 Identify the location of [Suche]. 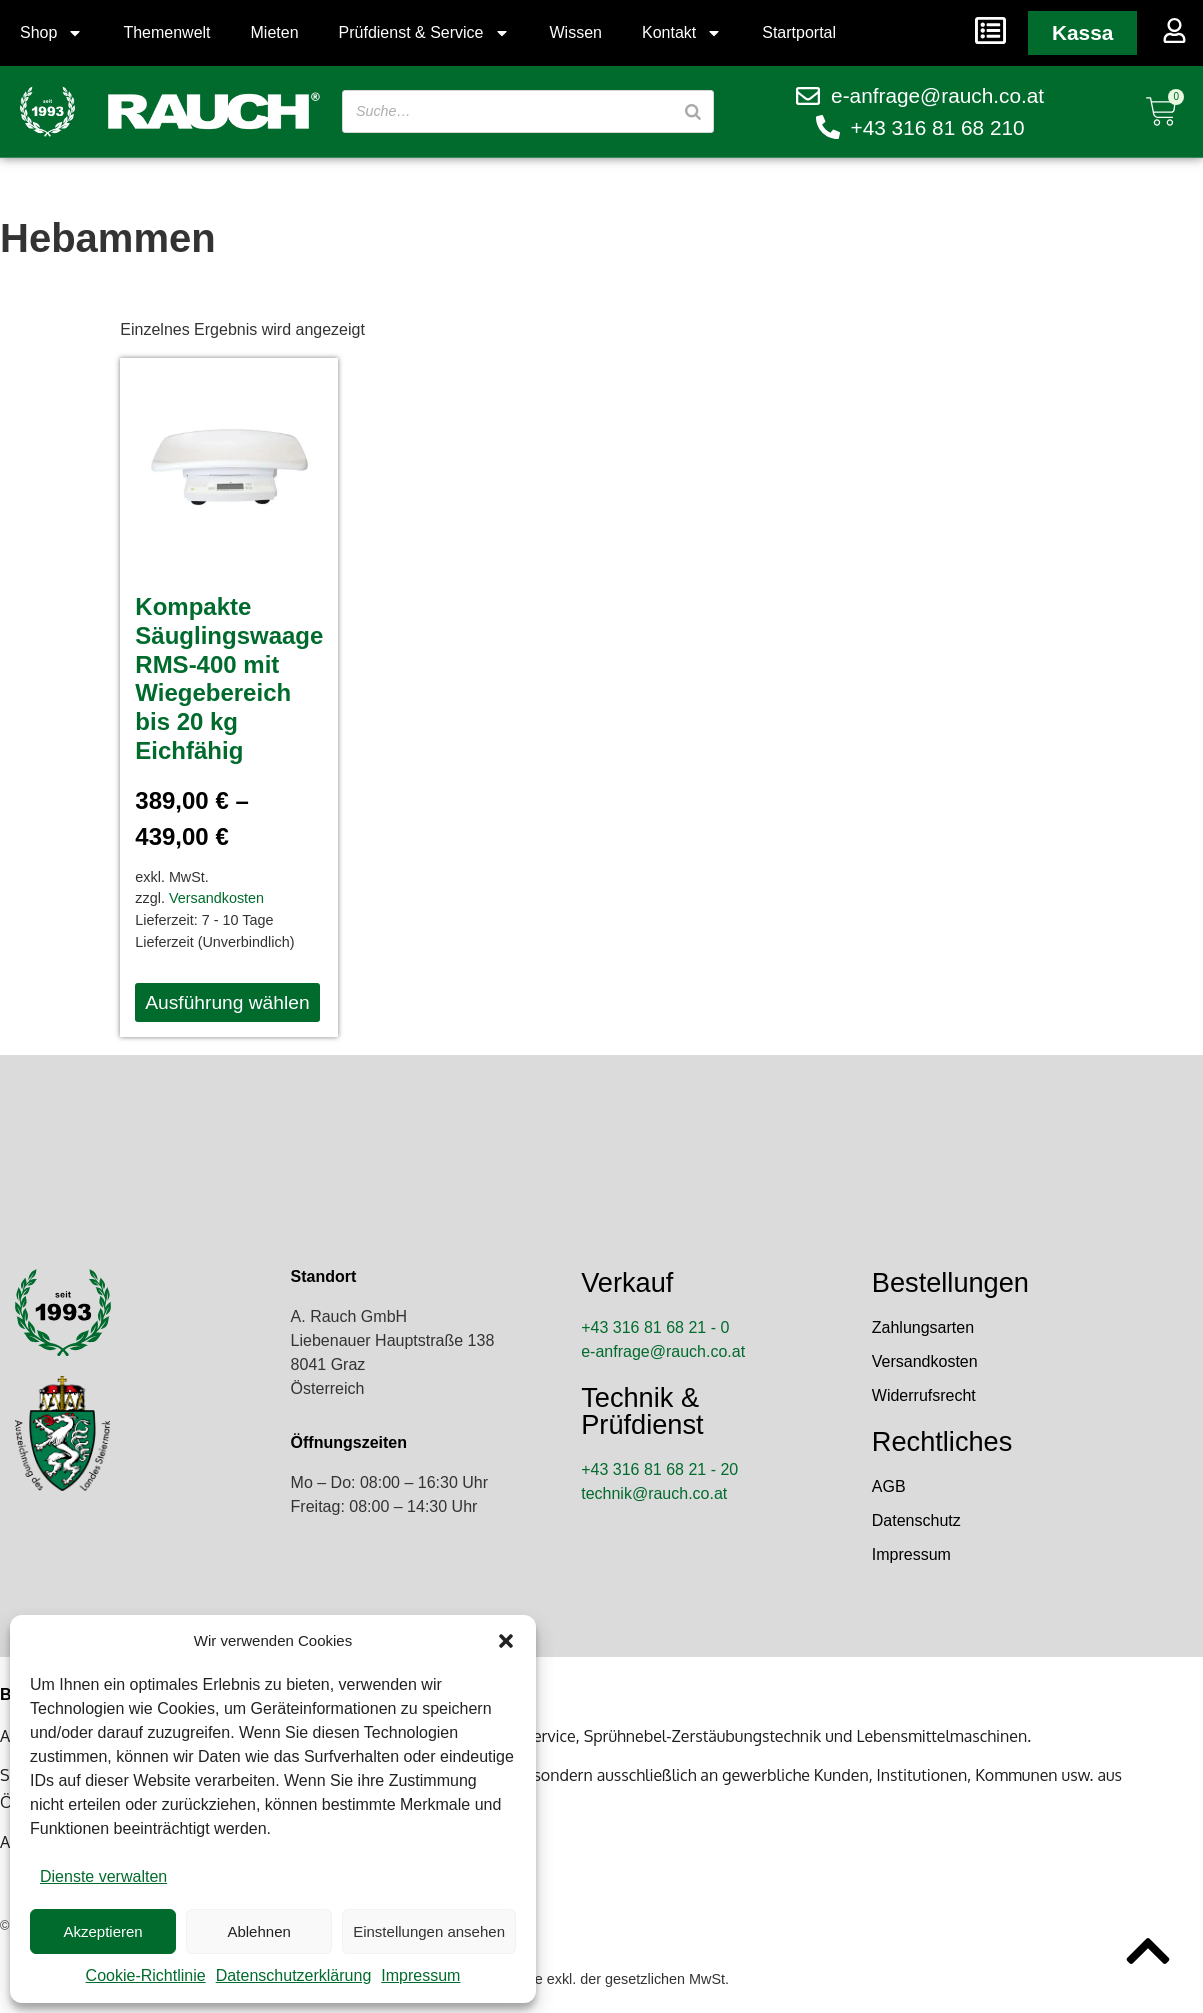
(691, 111).